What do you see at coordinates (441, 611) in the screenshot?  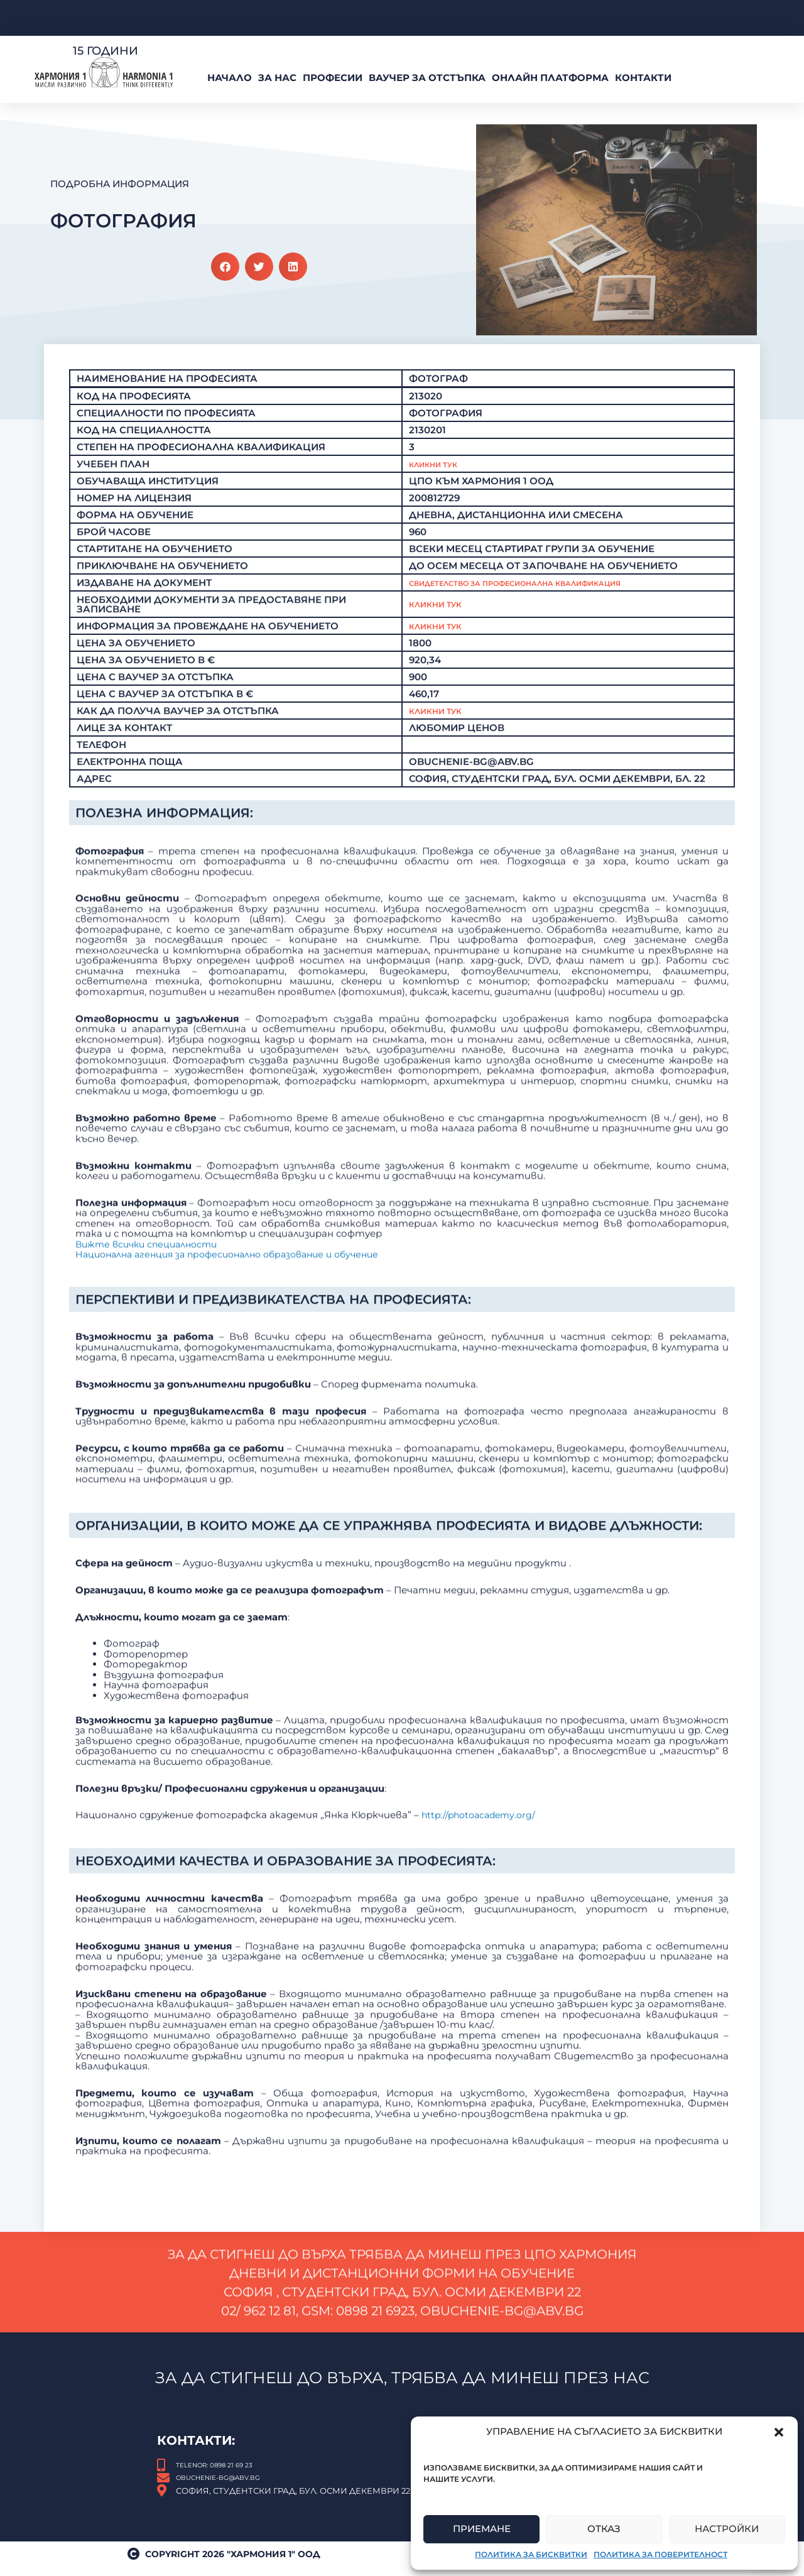 I see `Кликни тук` at bounding box center [441, 611].